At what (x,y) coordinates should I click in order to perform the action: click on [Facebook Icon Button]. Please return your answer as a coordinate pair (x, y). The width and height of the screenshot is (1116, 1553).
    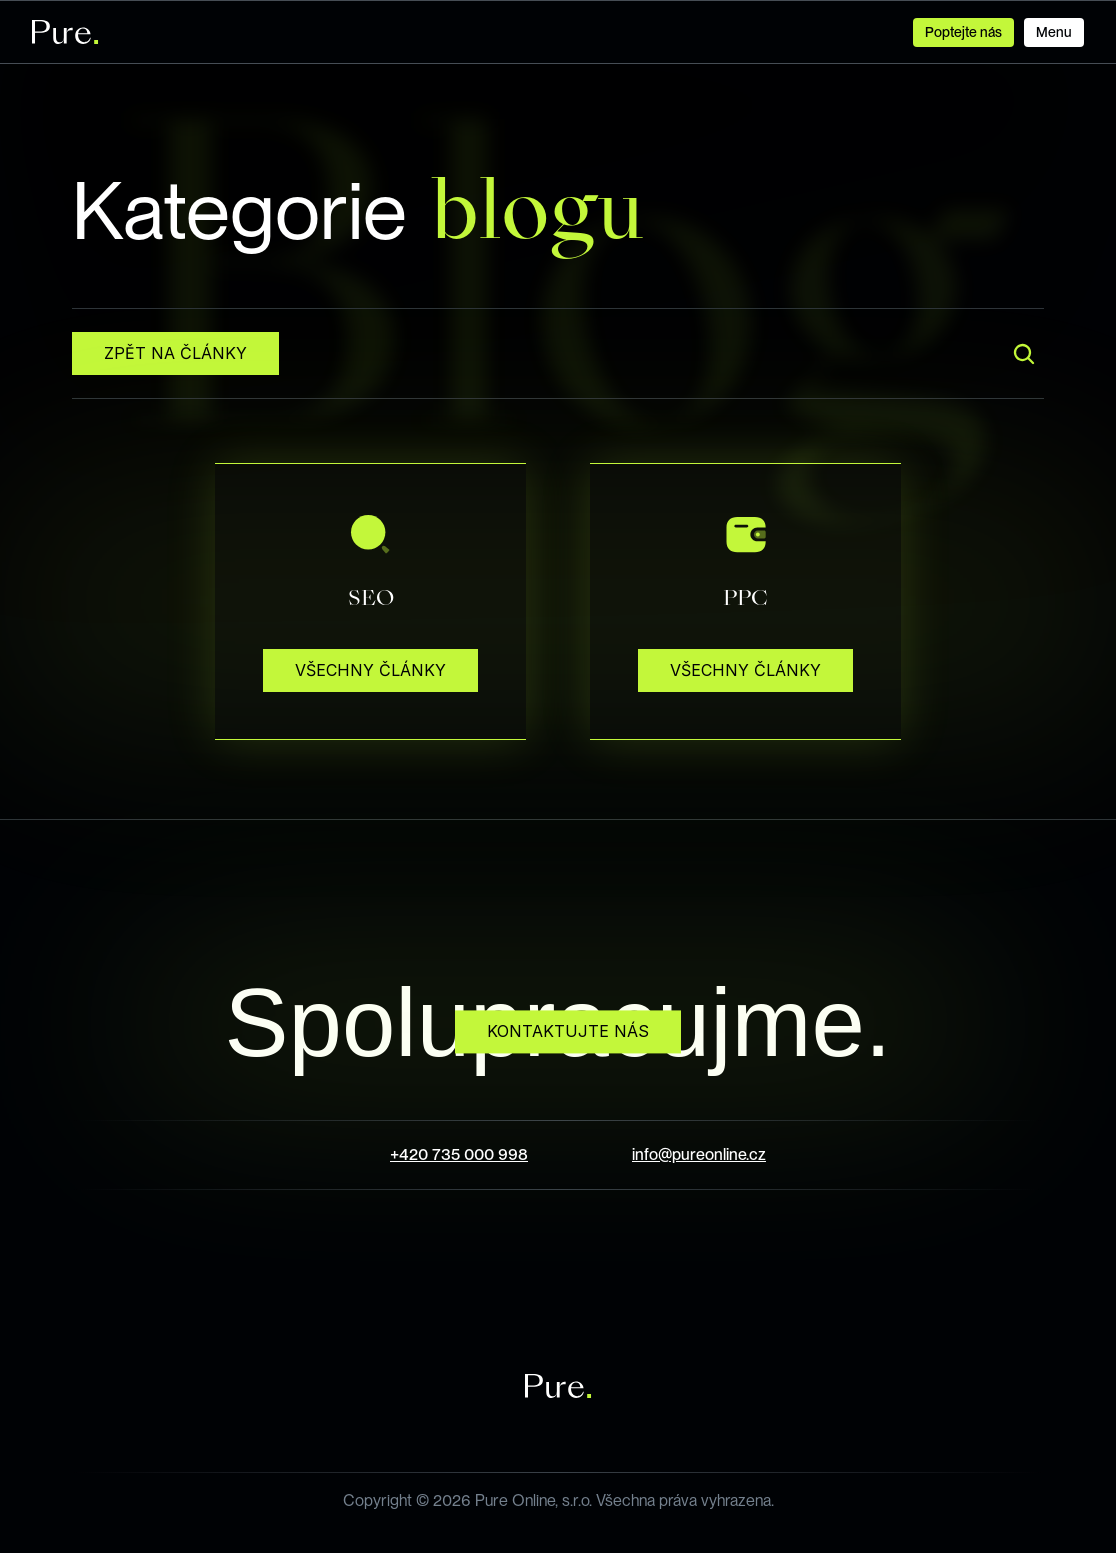
    Looking at the image, I should click on (486, 1282).